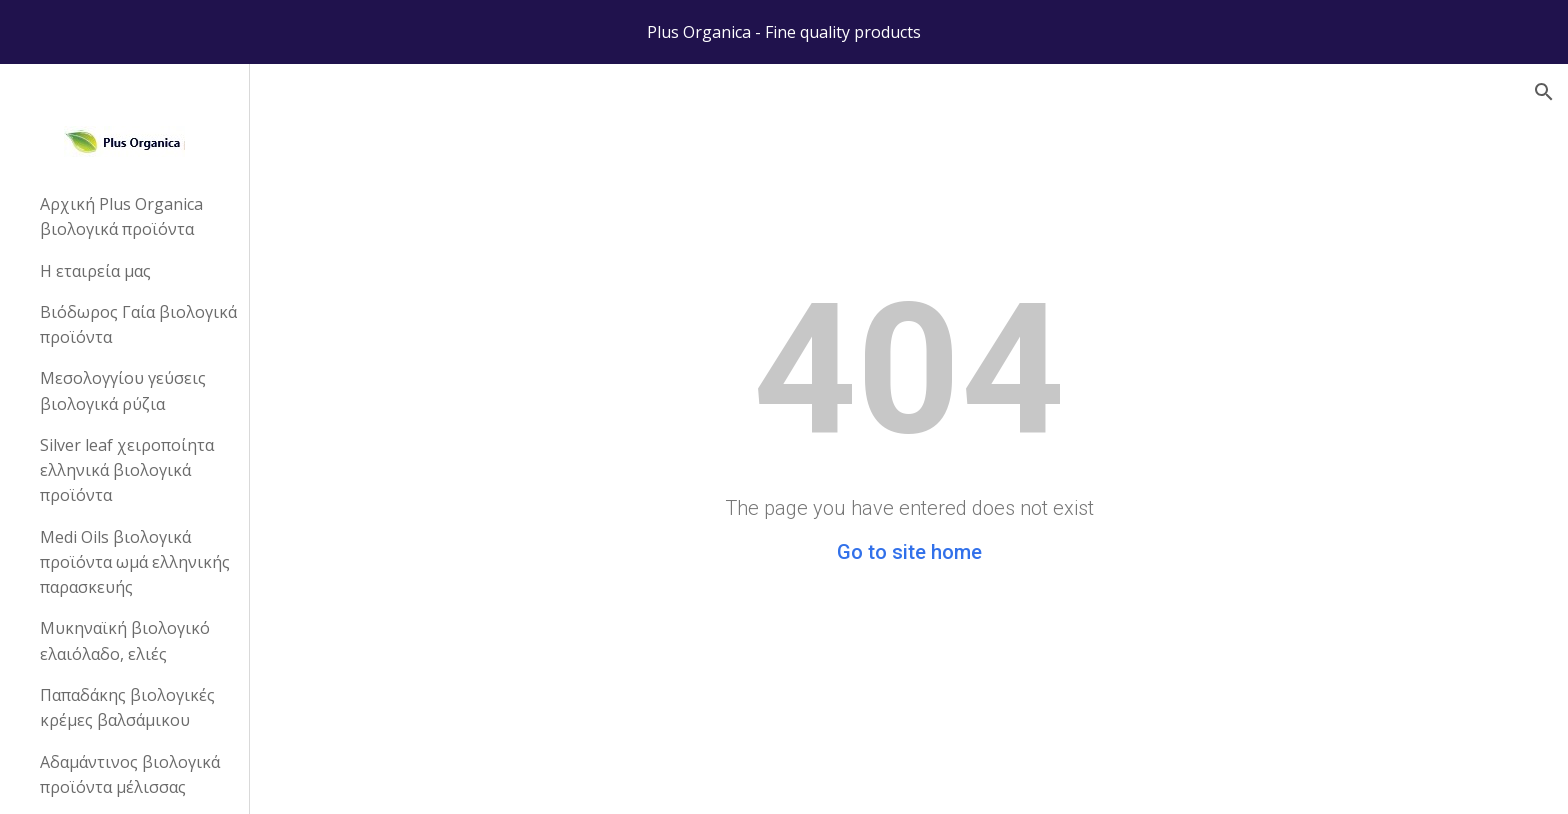 The width and height of the screenshot is (1568, 814). Describe the element at coordinates (125, 640) in the screenshot. I see `Μυκηναϊκή βιολογικό ελαιόλαδο, ελιές [link]` at that location.